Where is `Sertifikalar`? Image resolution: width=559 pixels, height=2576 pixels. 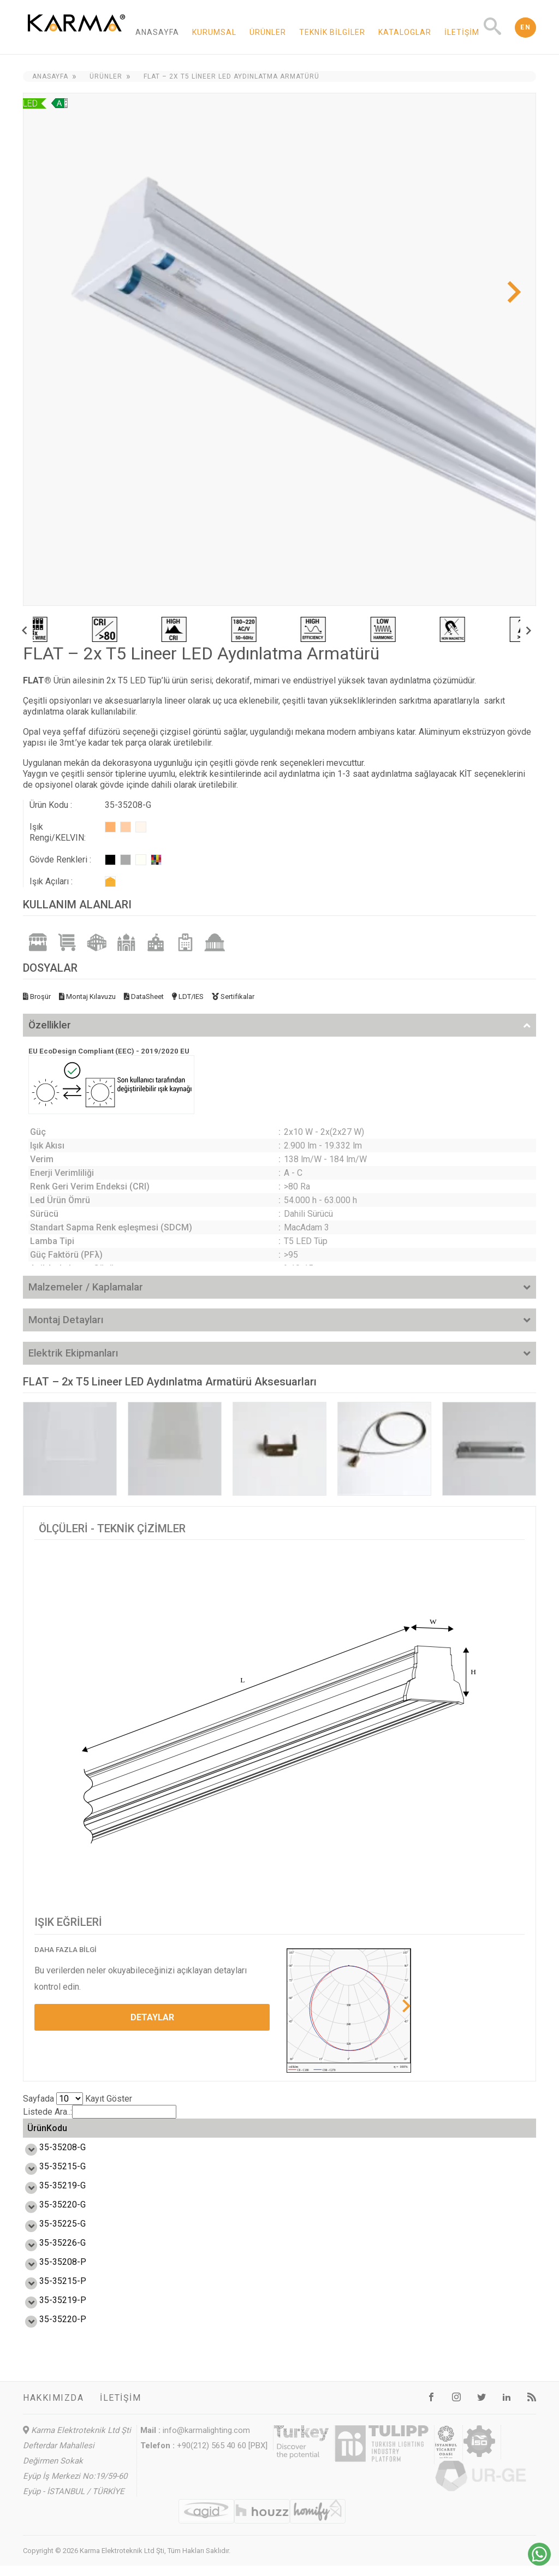 Sertifikalar is located at coordinates (233, 996).